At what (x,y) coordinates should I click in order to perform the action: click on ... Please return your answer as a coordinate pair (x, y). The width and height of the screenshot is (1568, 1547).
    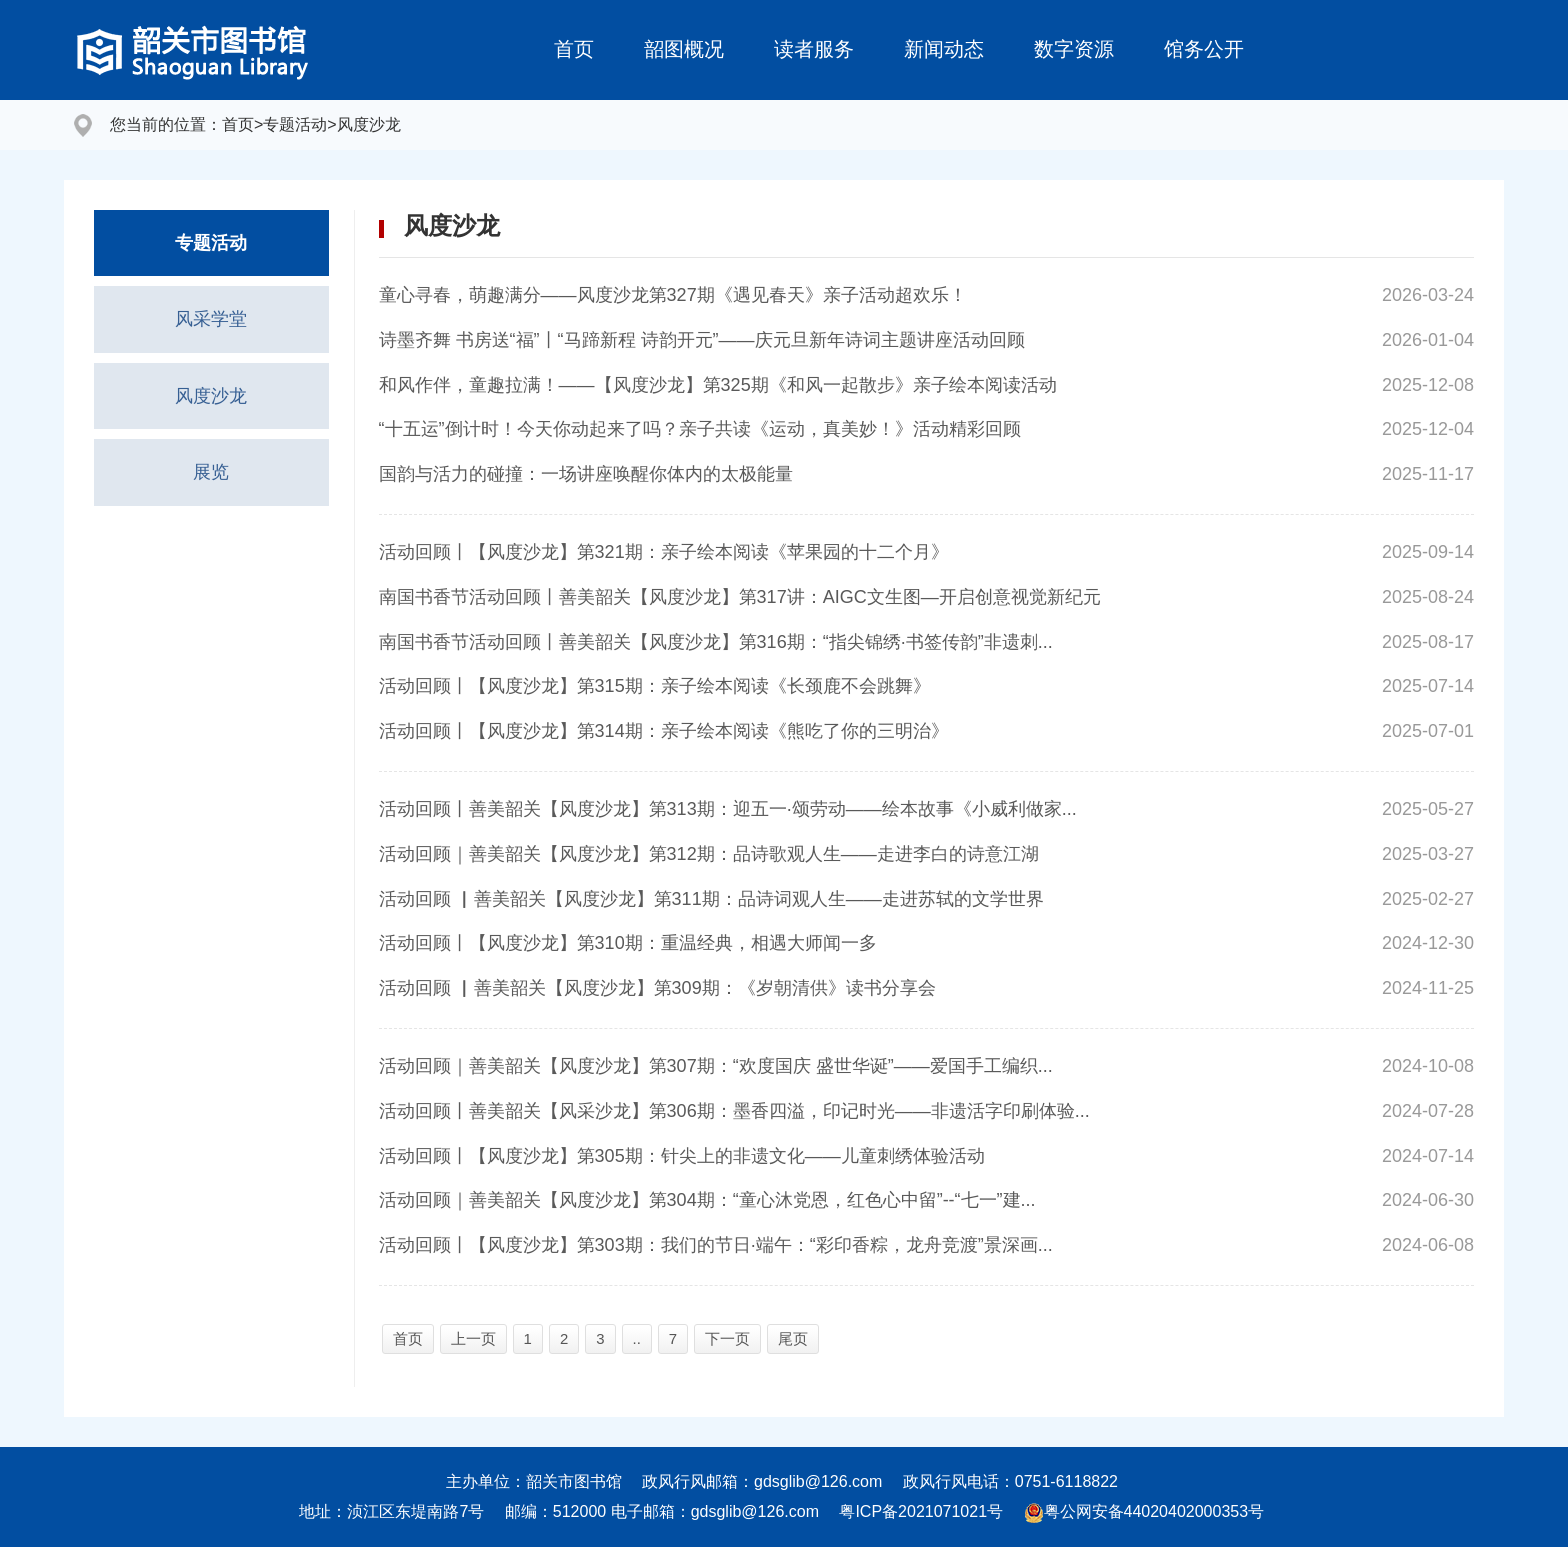
    Looking at the image, I should click on (637, 1338).